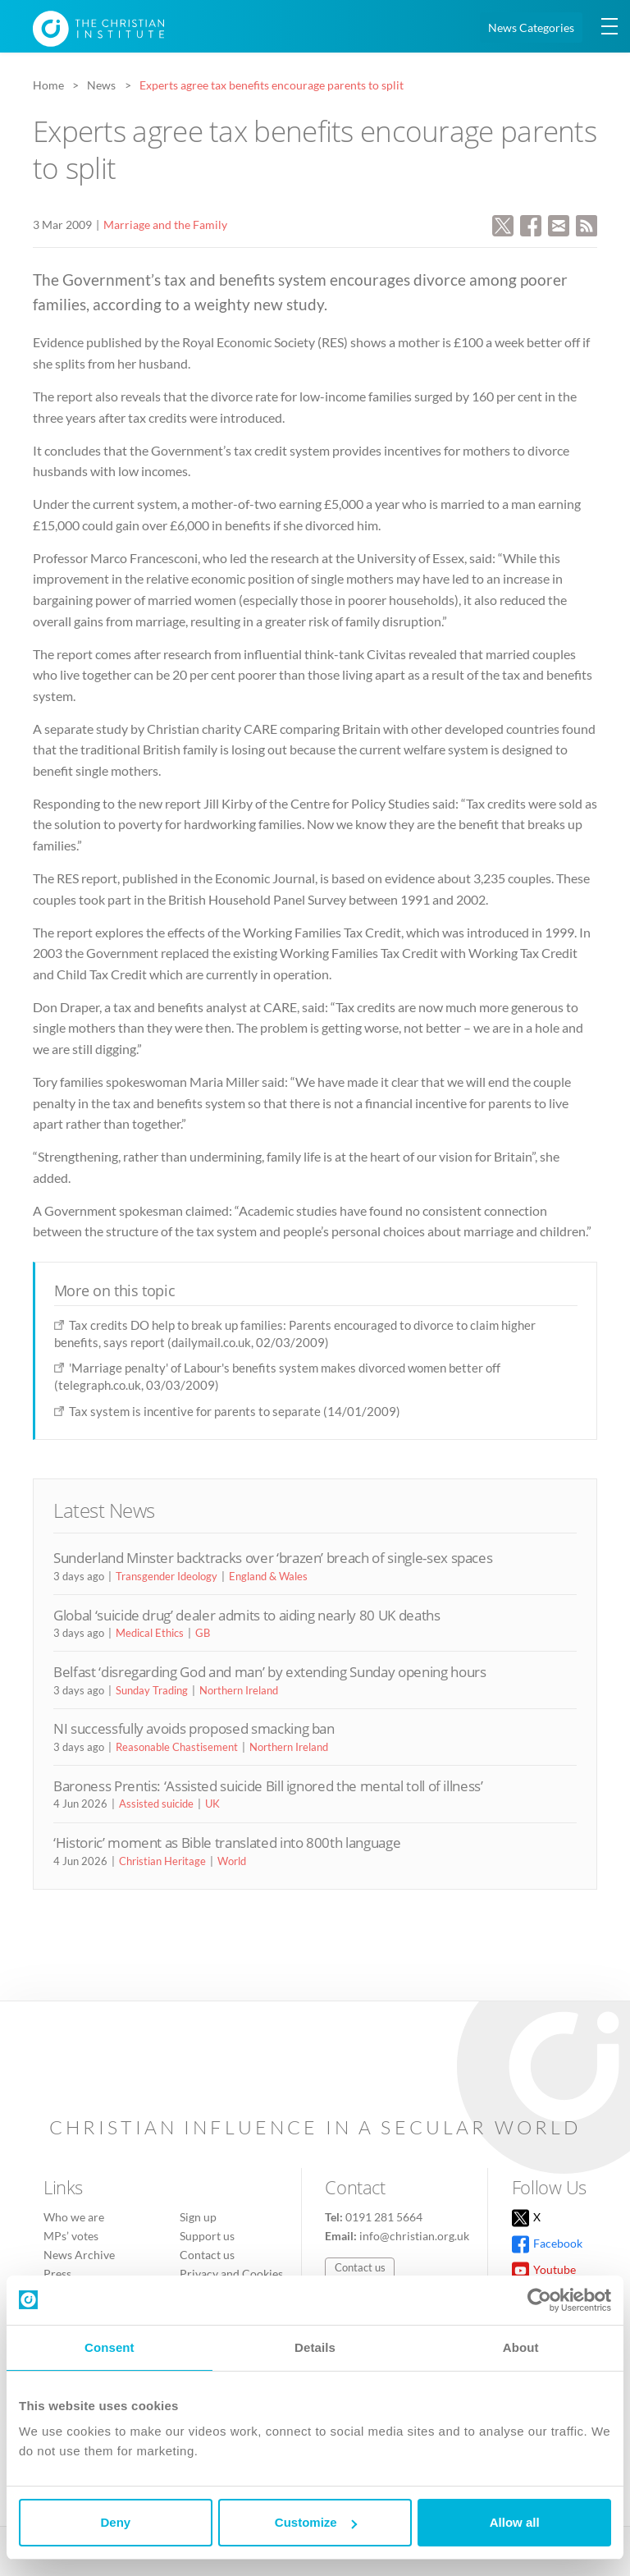 This screenshot has width=630, height=2576. What do you see at coordinates (268, 1576) in the screenshot?
I see `England & Wales` at bounding box center [268, 1576].